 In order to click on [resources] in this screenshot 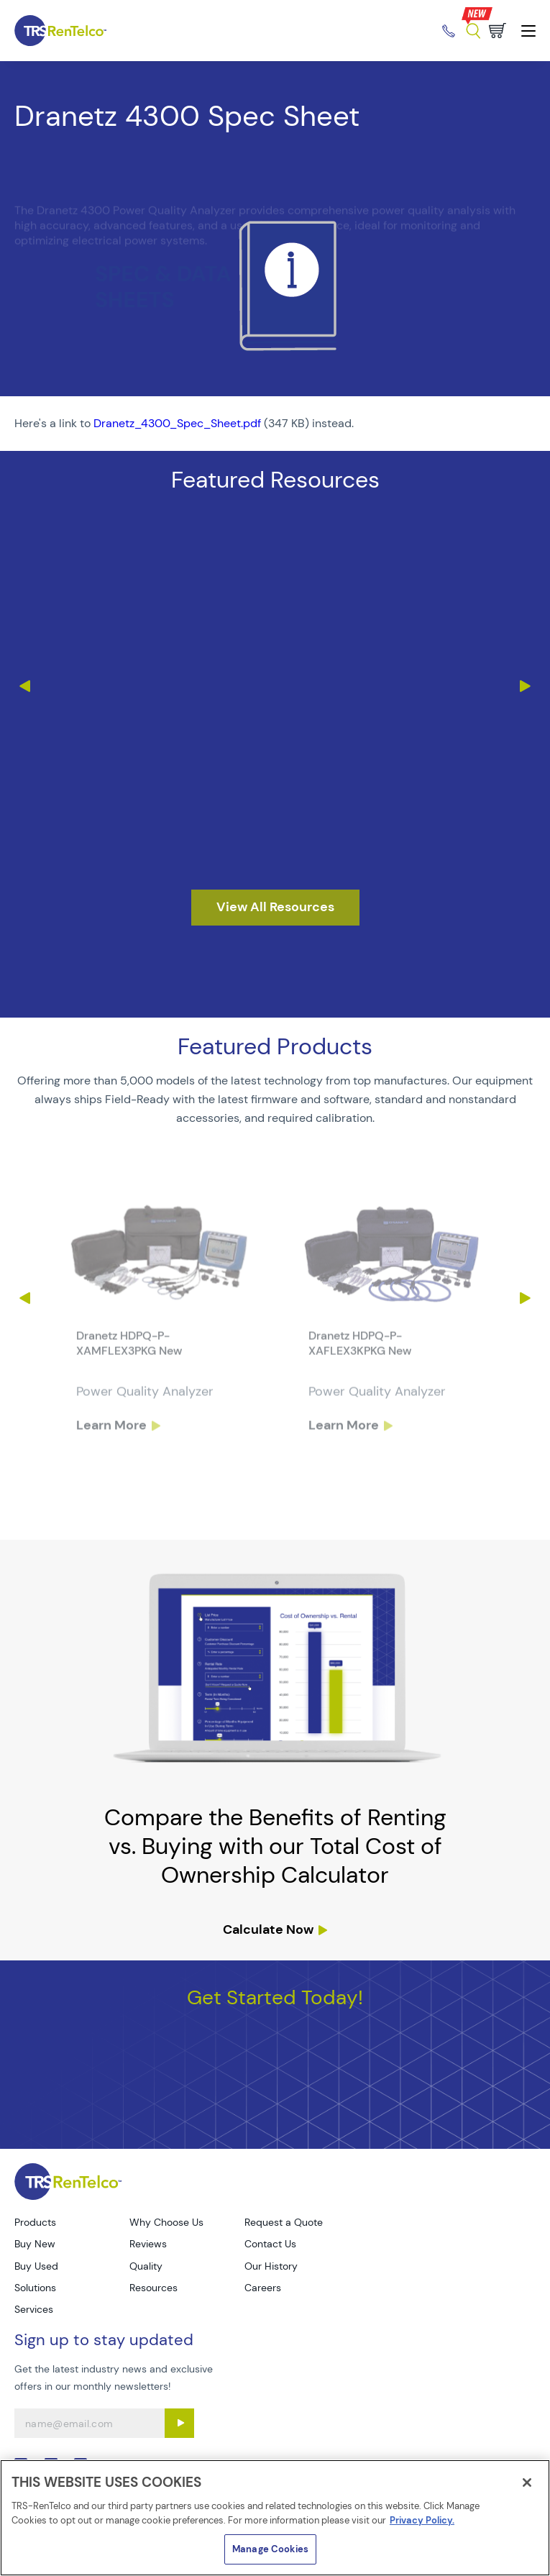, I will do `click(275, 908)`.